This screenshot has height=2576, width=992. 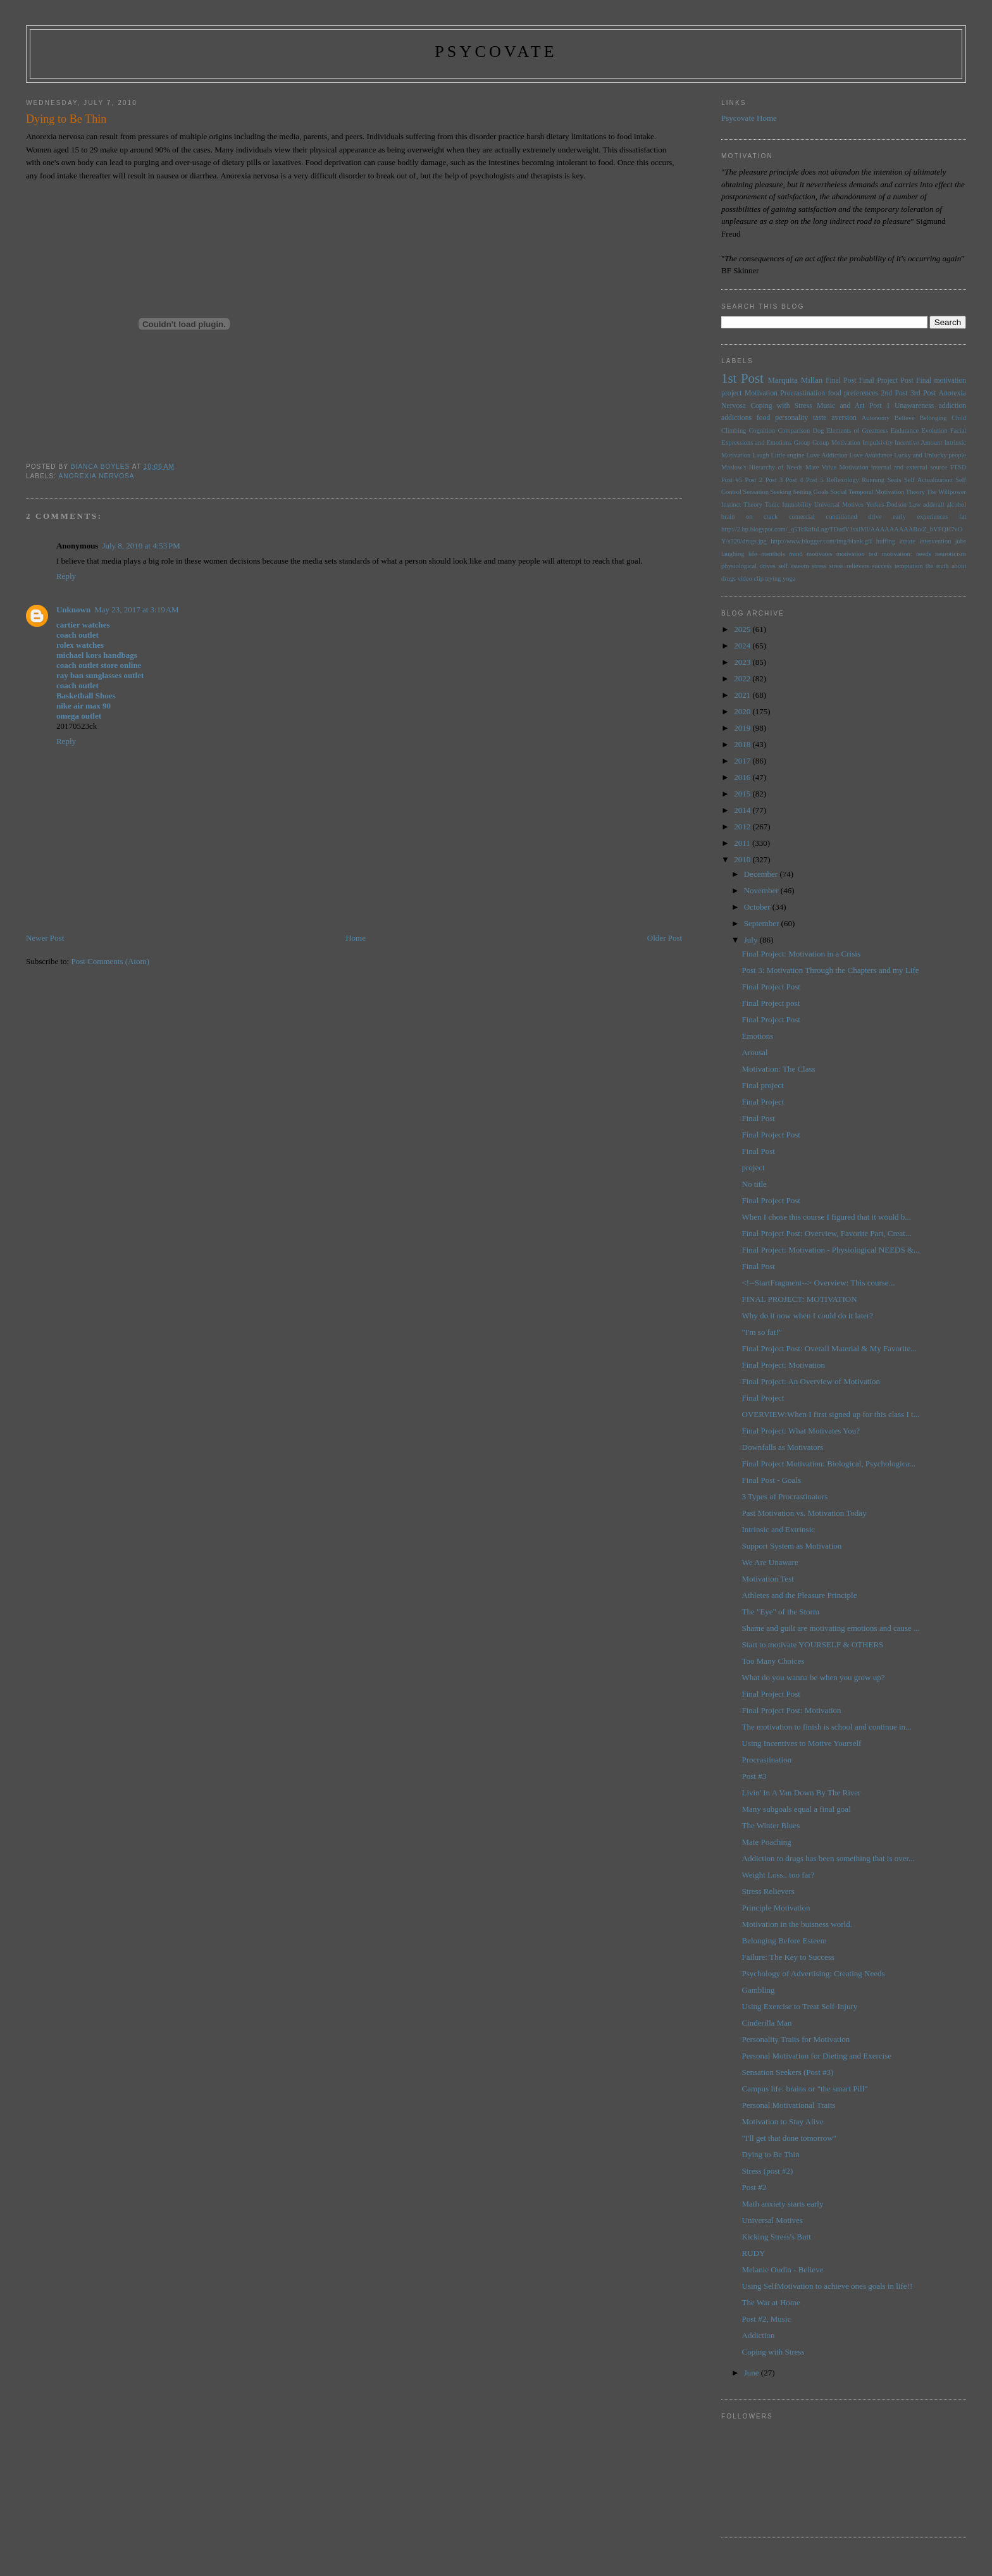 I want to click on When I chose this course I figured that it would b..., so click(x=827, y=1217).